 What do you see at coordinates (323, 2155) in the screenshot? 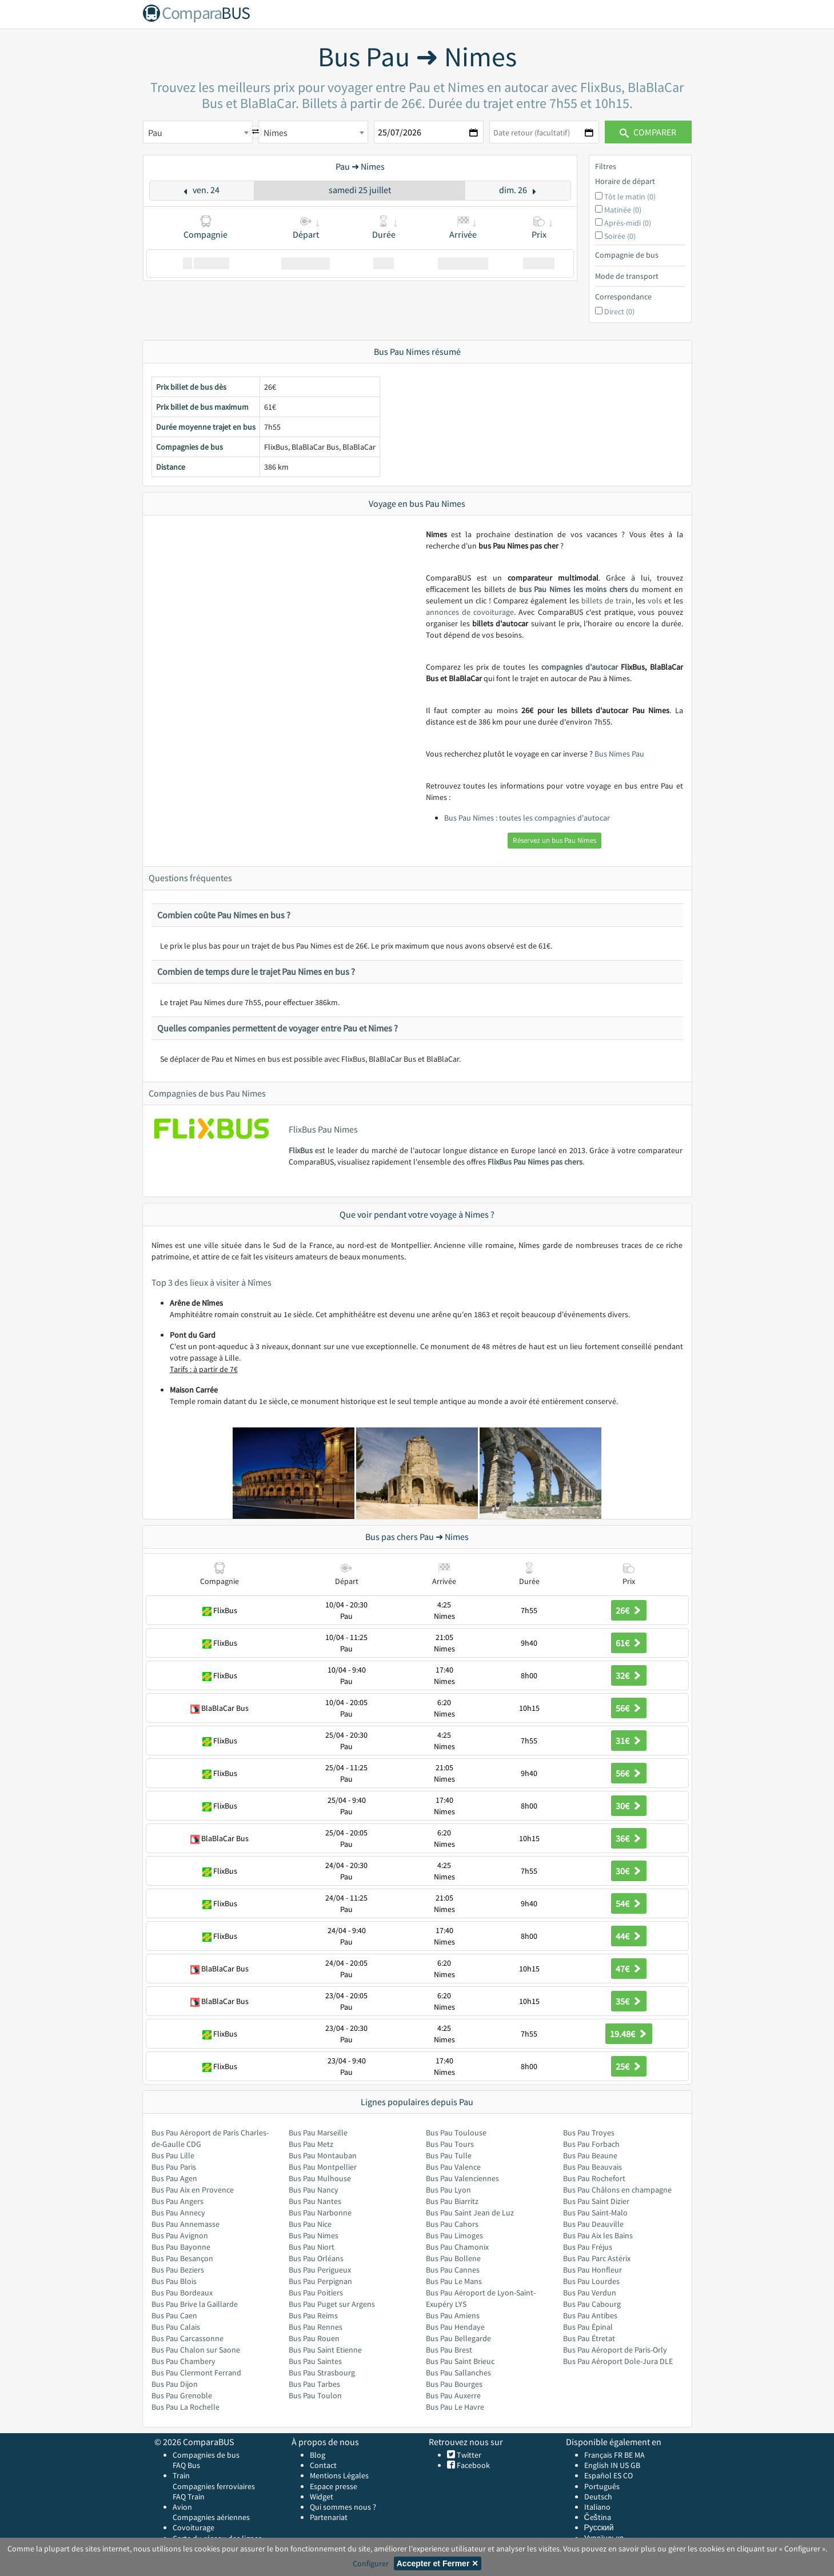
I see `Bus Pau Montauban` at bounding box center [323, 2155].